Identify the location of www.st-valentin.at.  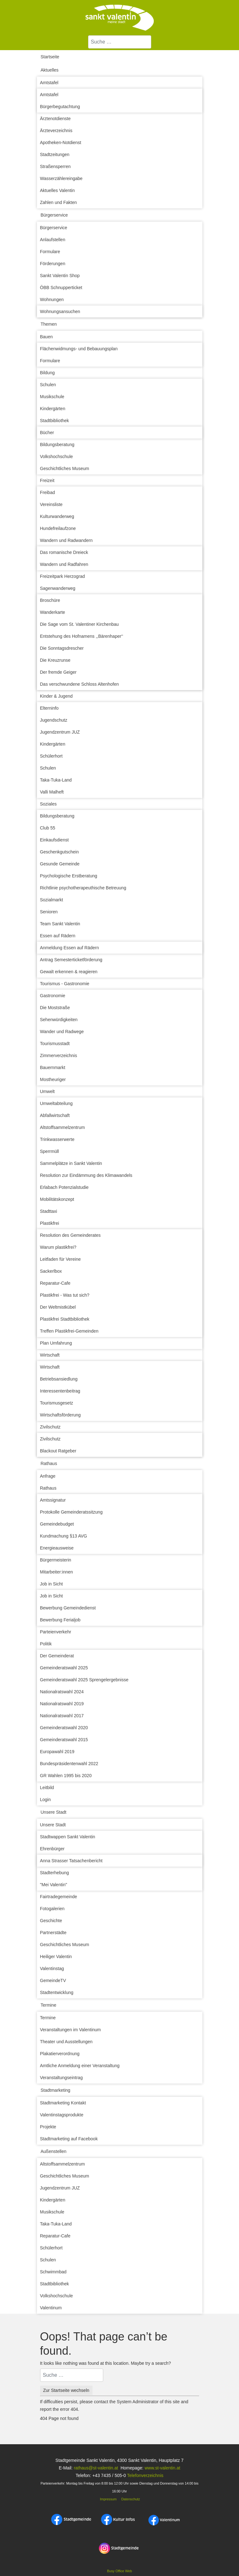
(162, 2467).